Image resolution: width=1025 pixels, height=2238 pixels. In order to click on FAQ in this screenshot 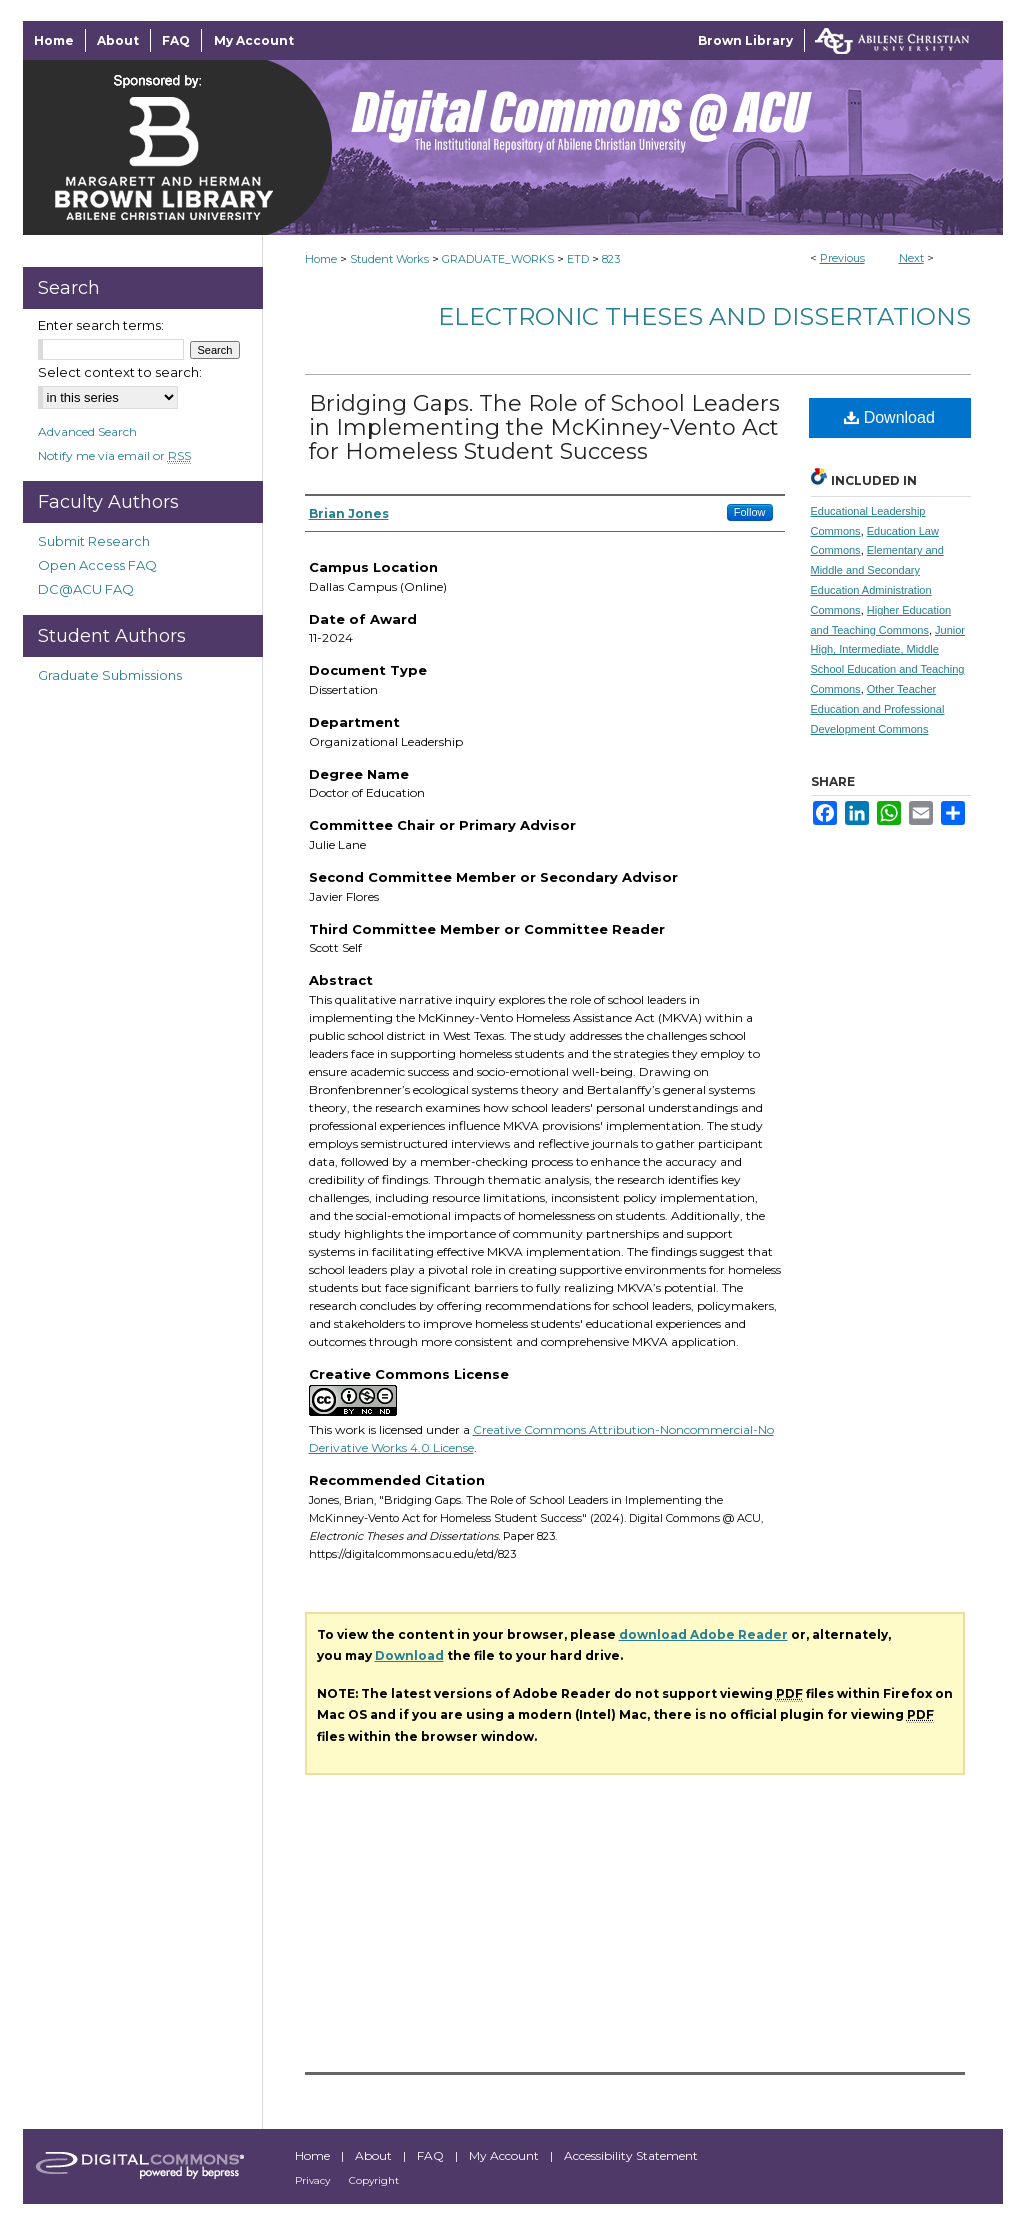, I will do `click(432, 2155)`.